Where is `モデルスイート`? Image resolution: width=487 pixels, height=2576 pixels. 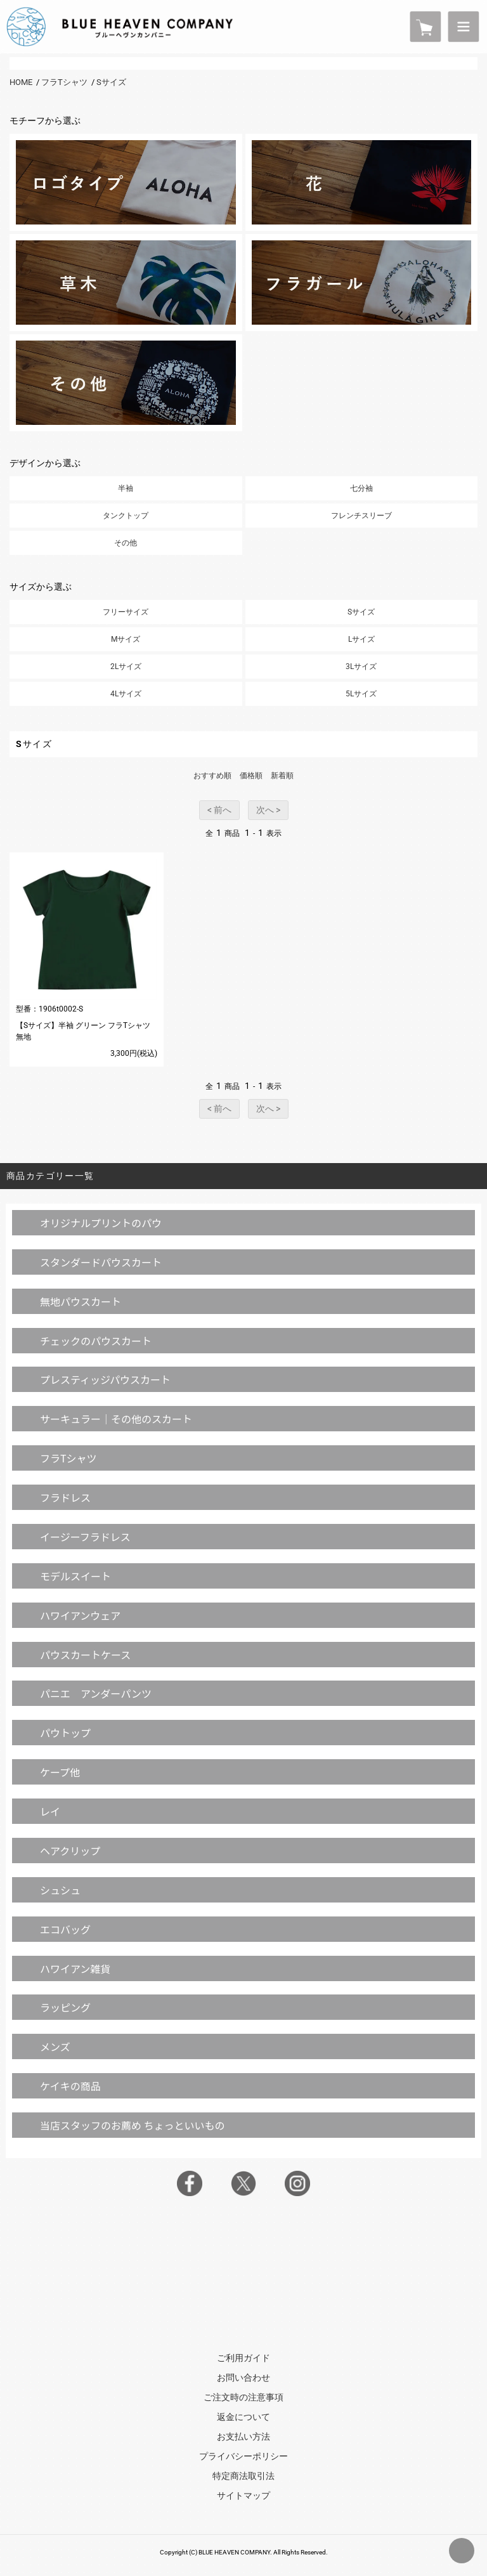 モデルスイート is located at coordinates (75, 1576).